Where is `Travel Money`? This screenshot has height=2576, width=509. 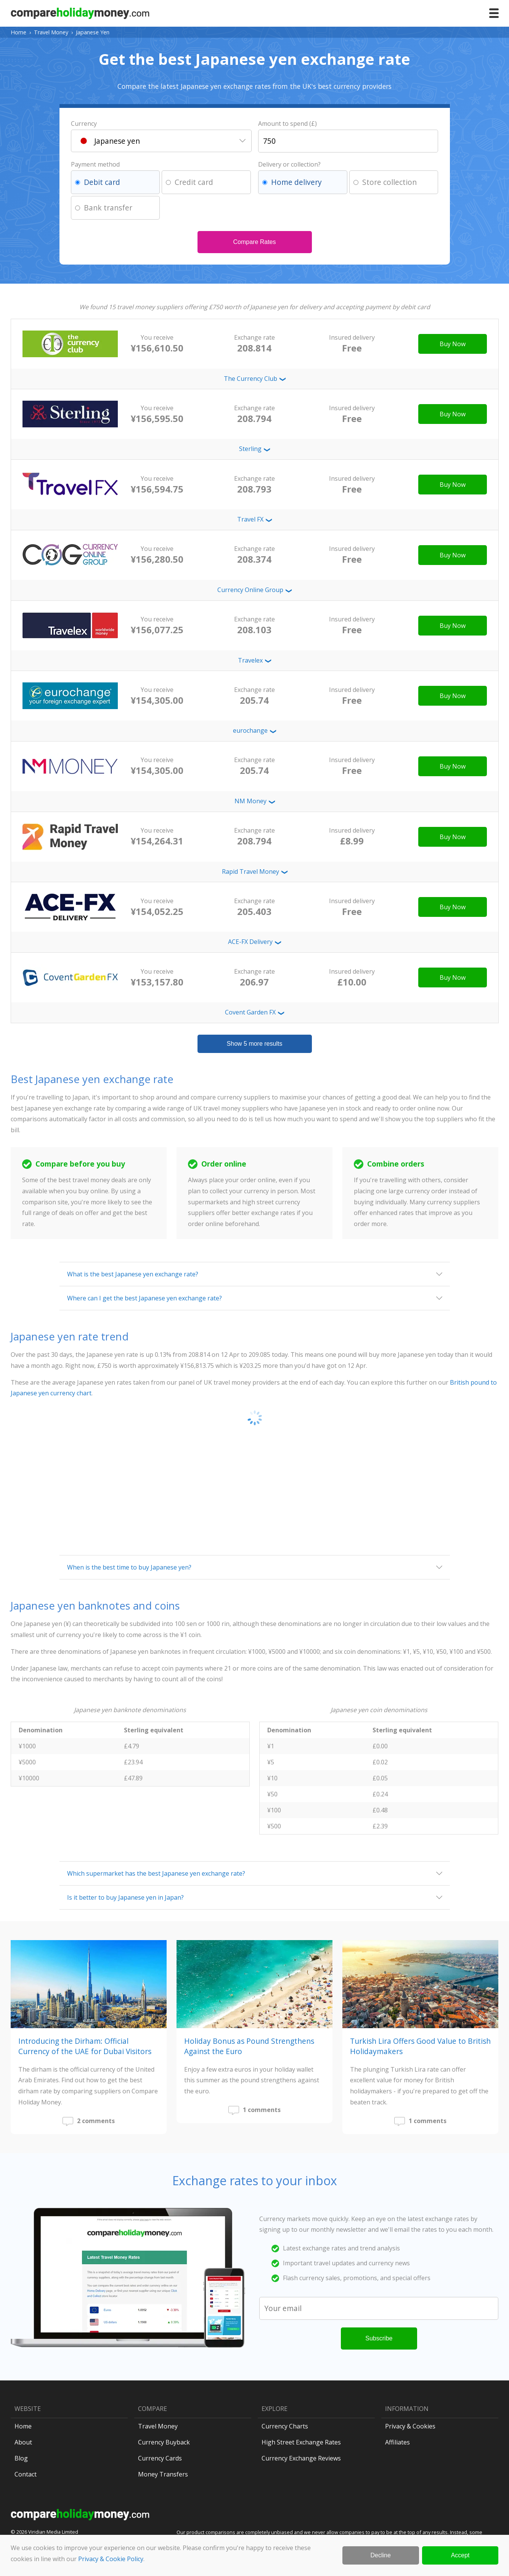
Travel Money is located at coordinates (51, 32).